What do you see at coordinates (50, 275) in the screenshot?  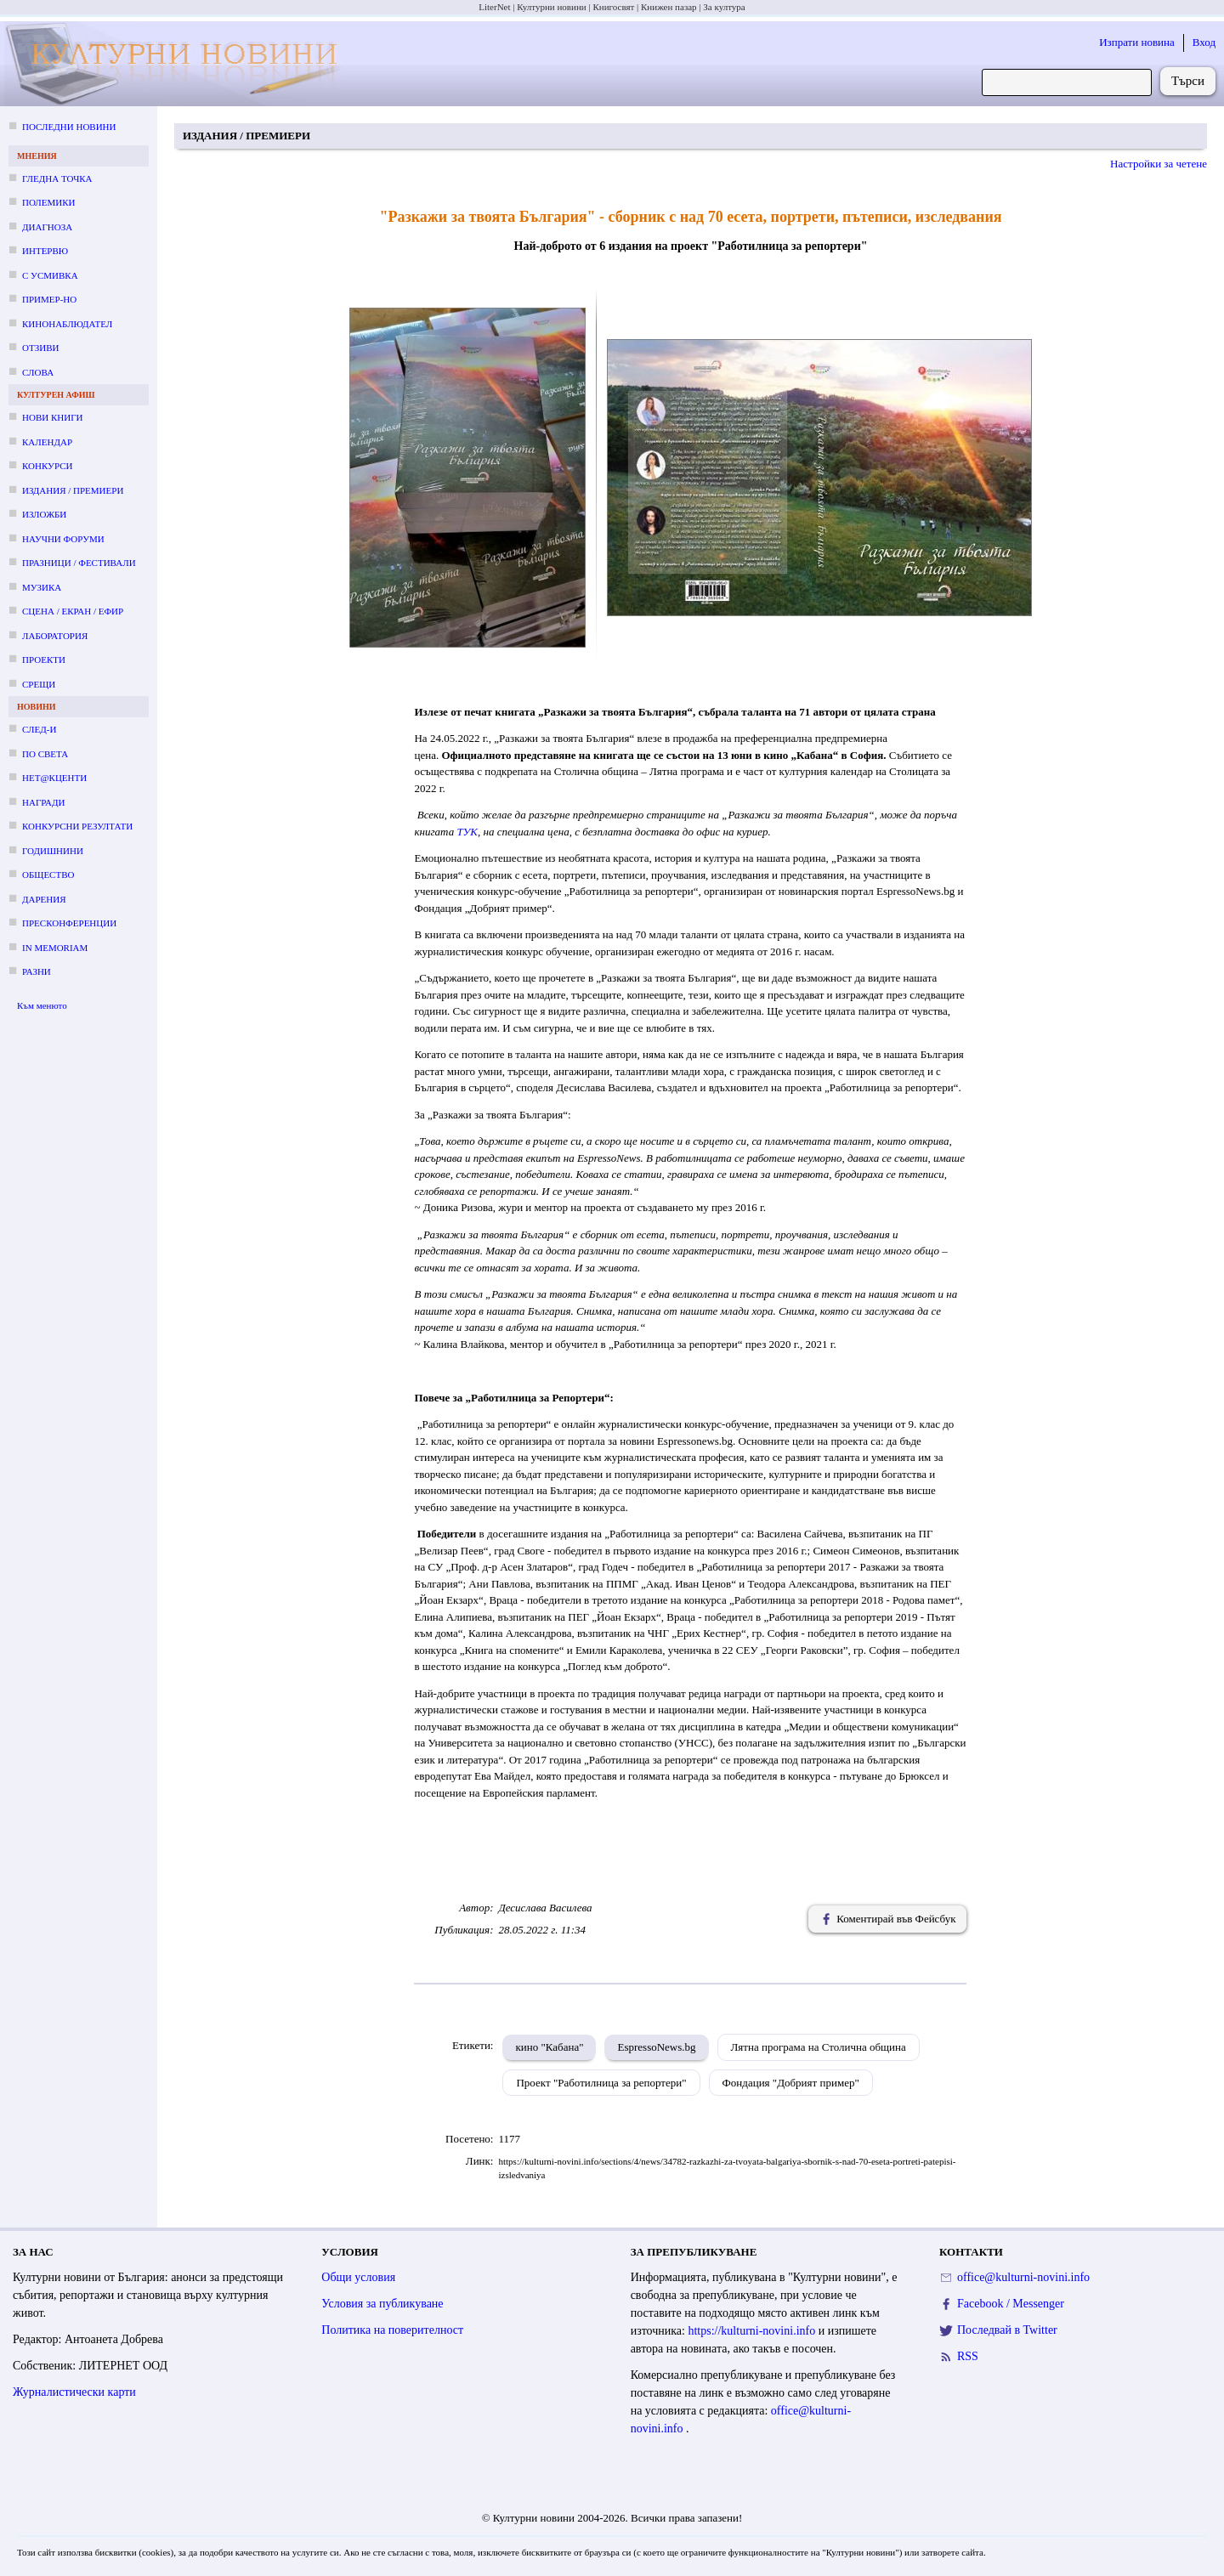 I see `С усмивка` at bounding box center [50, 275].